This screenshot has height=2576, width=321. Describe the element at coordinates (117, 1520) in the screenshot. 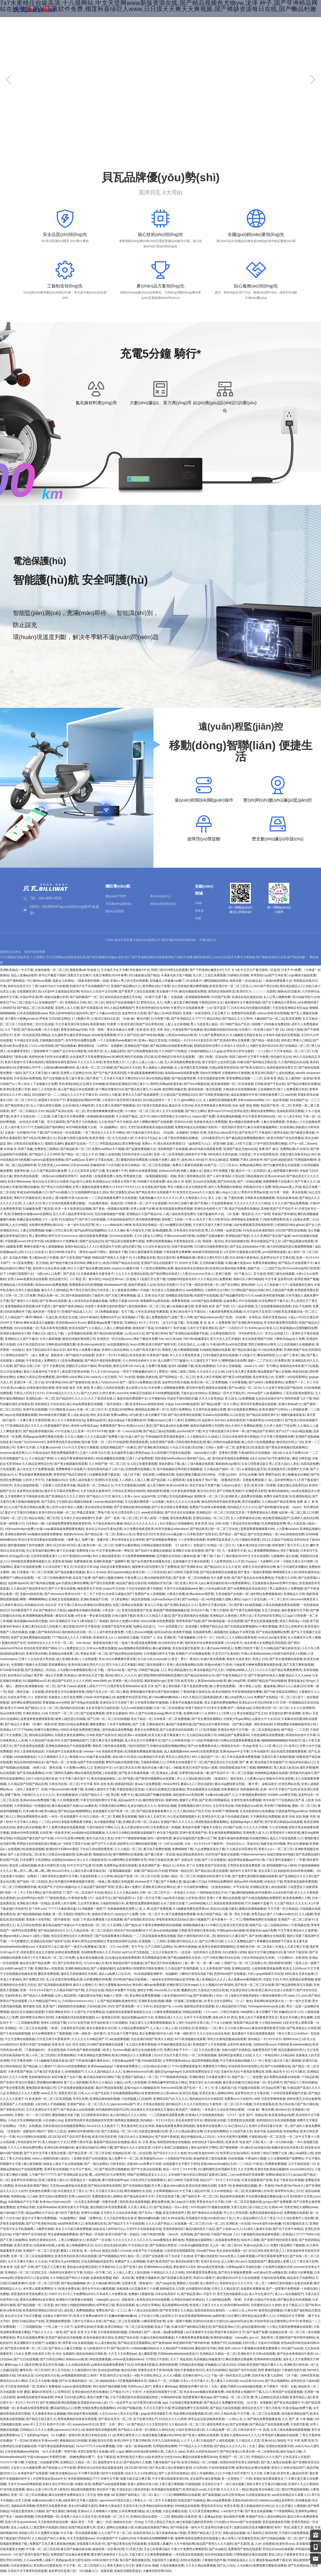

I see `亚洲丶国产丶欧美一区二区三区` at that location.